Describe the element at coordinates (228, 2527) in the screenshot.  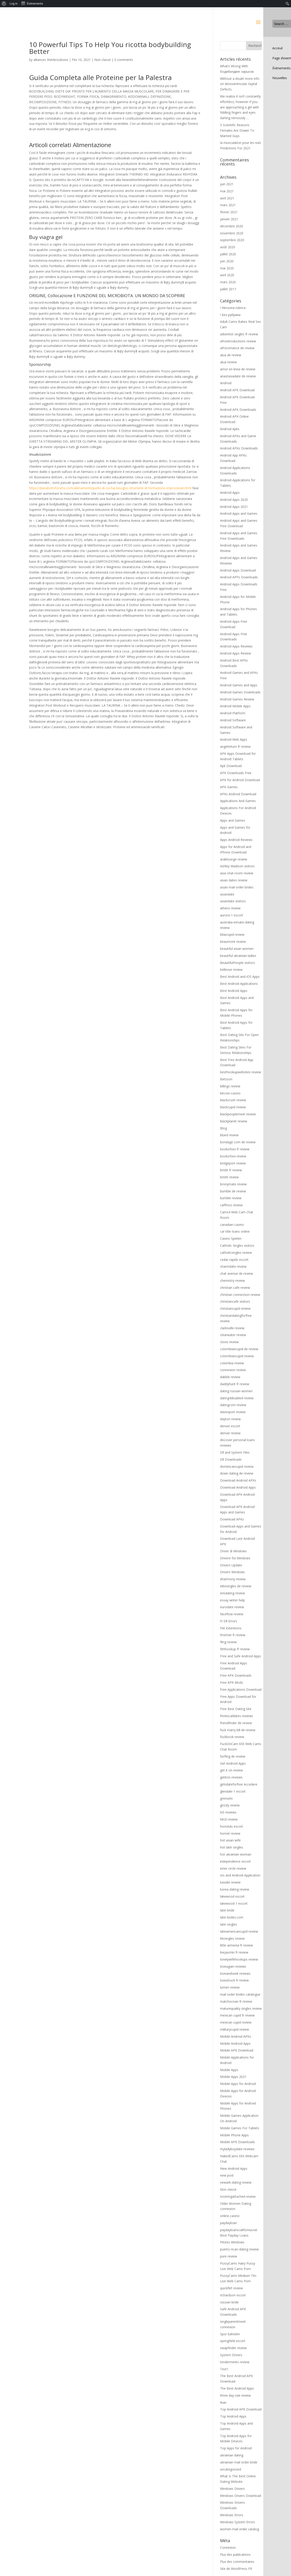
I see `Connexion` at that location.